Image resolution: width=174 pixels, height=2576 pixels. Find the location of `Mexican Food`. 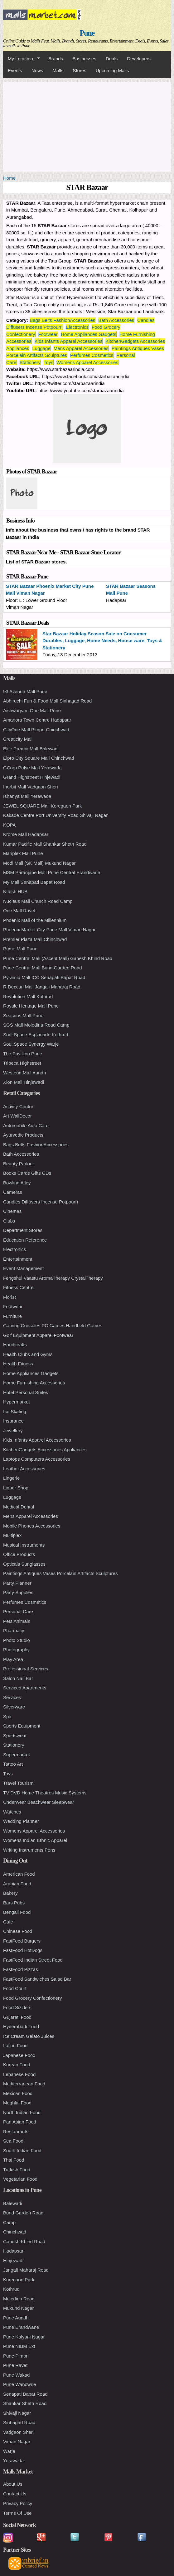

Mexican Food is located at coordinates (17, 2093).